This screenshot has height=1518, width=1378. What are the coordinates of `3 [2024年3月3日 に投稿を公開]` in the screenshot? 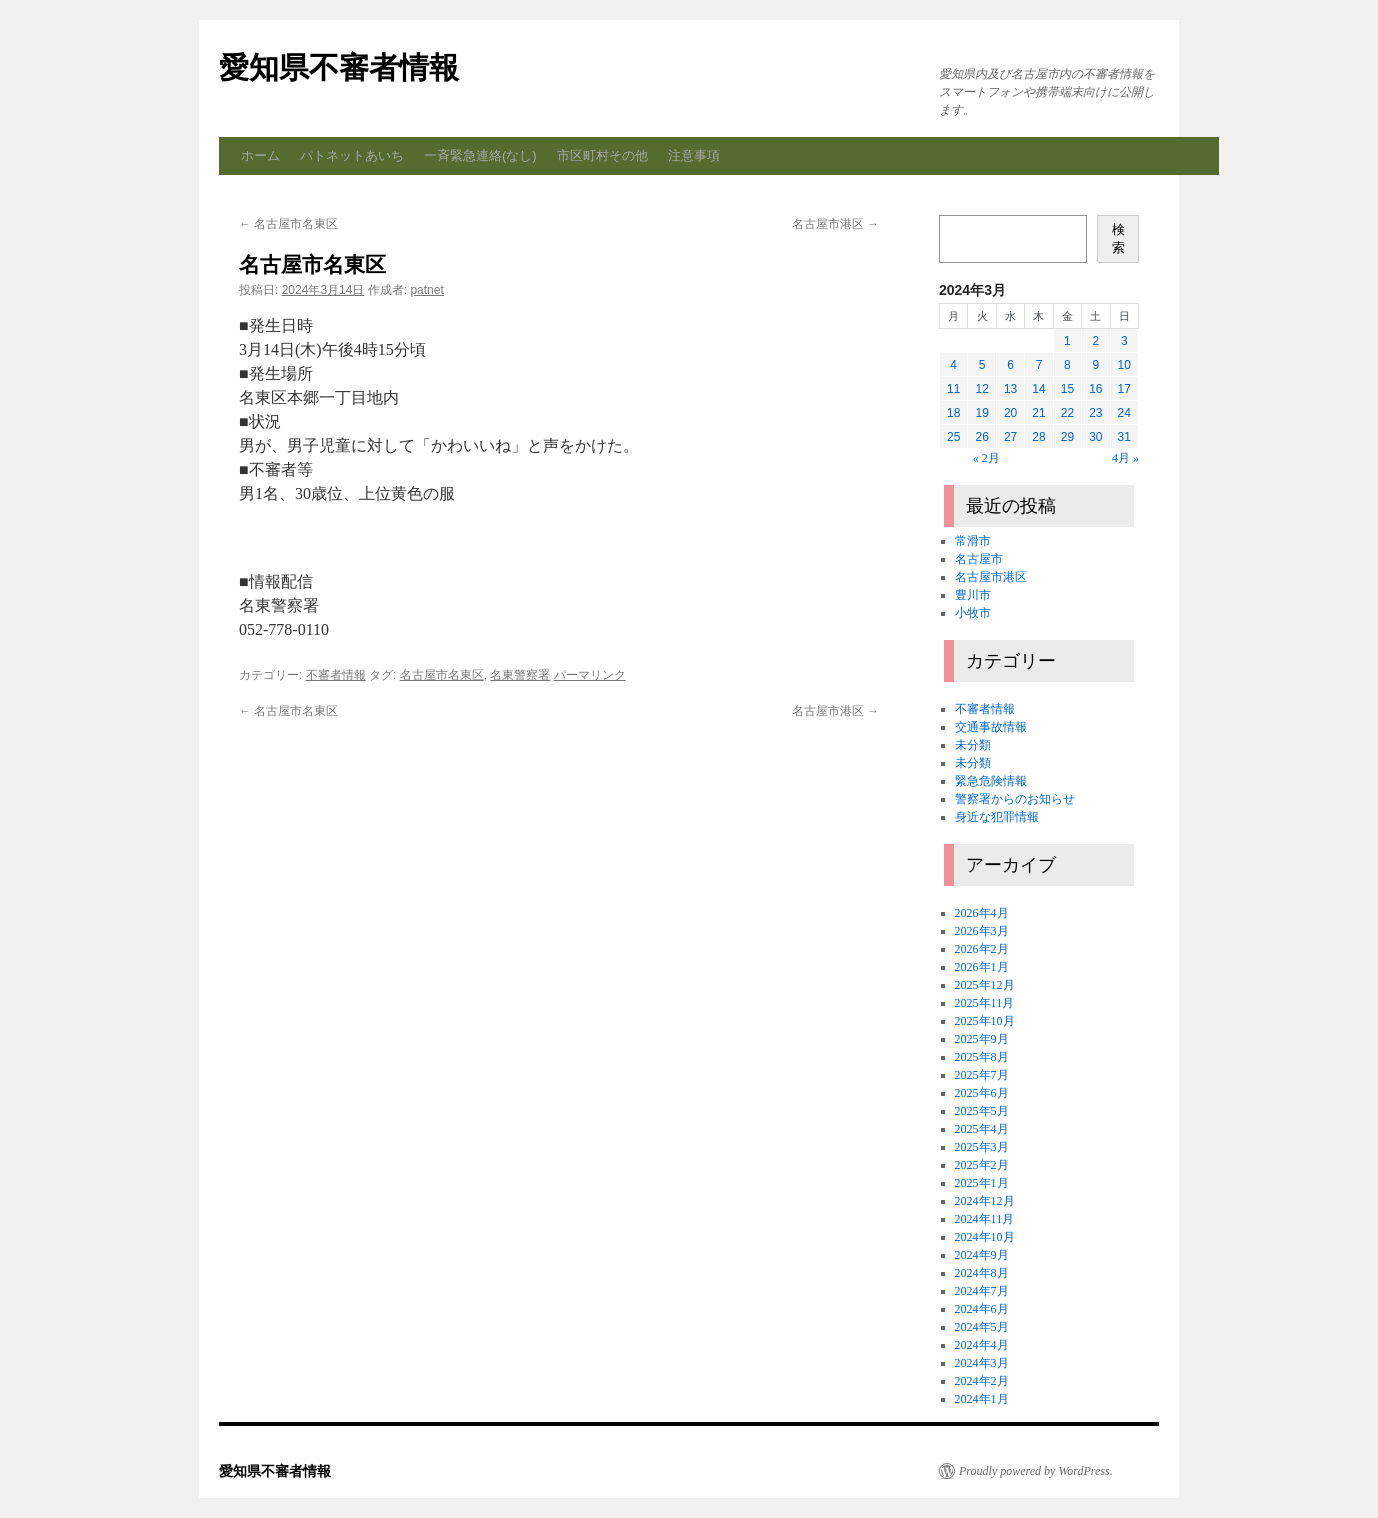 It's located at (1124, 341).